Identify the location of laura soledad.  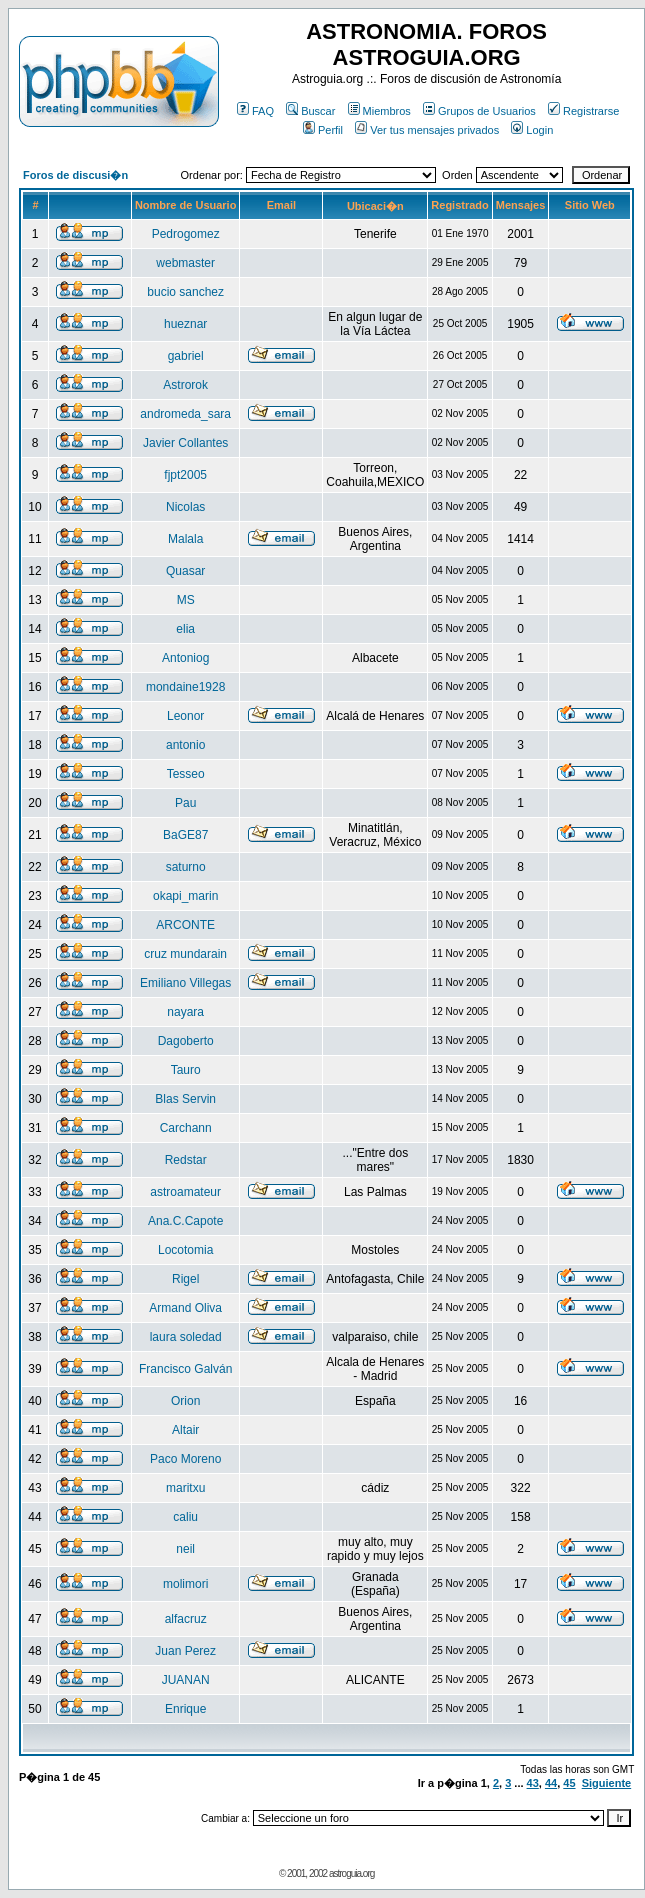
(186, 1337).